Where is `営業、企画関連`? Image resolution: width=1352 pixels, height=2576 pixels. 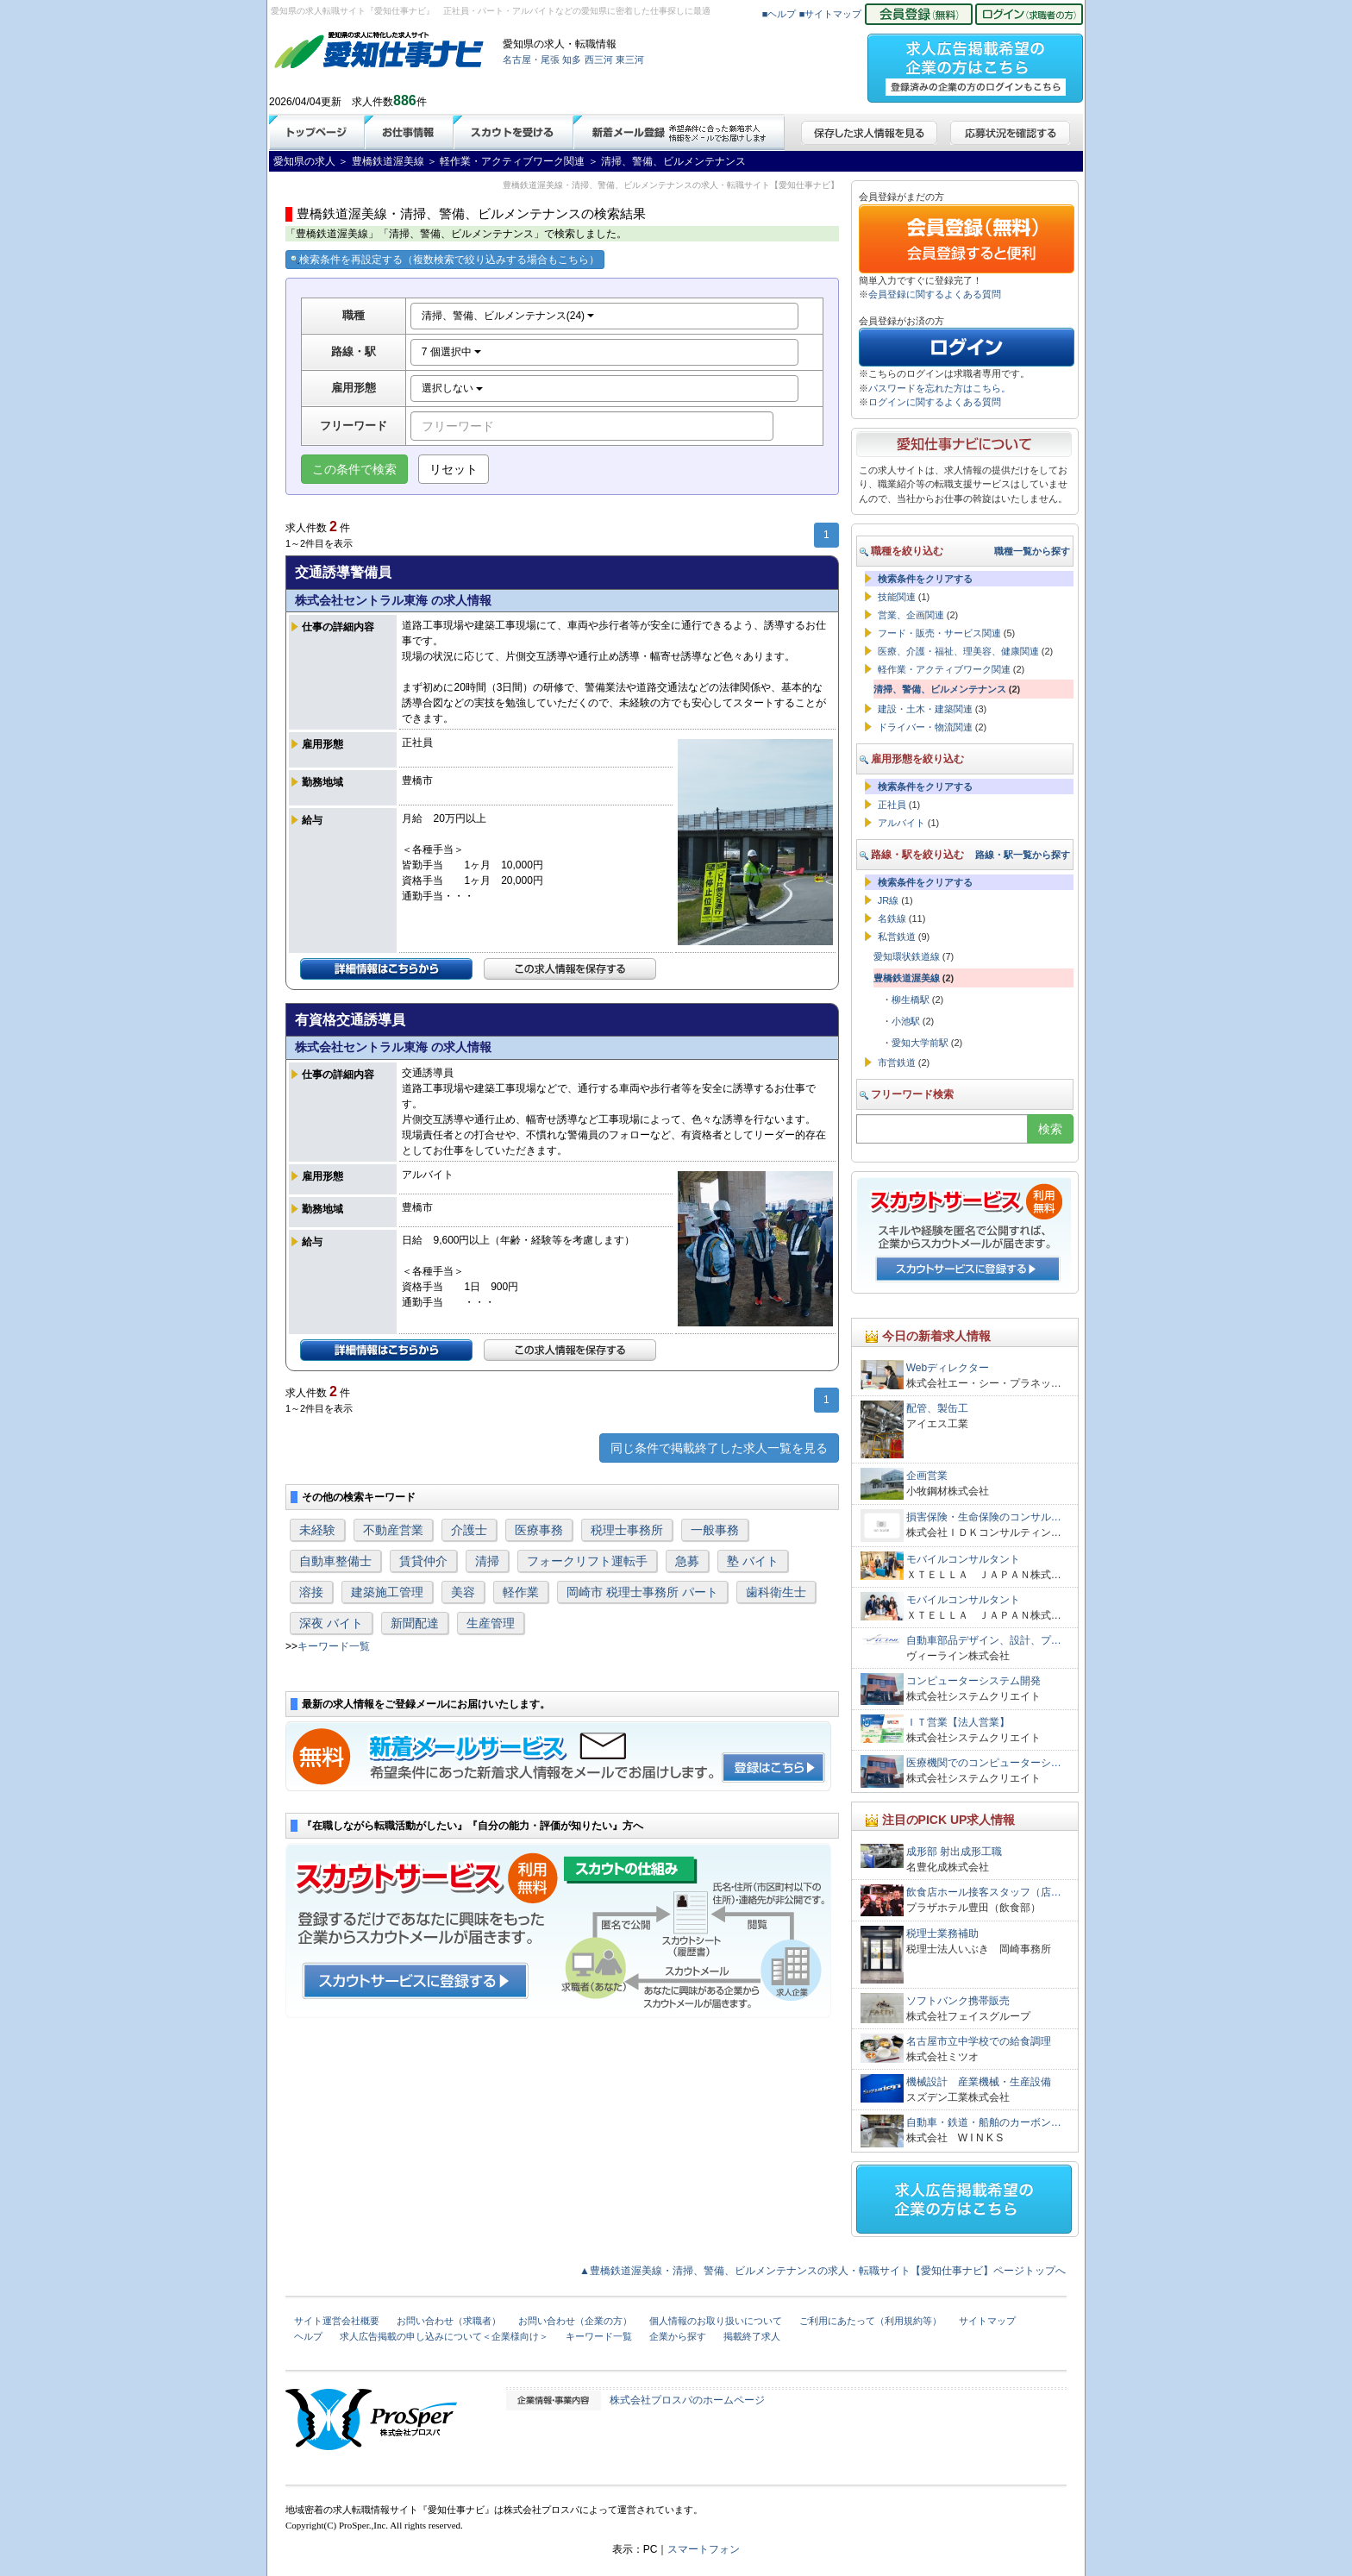 営業、企画関連 is located at coordinates (911, 615).